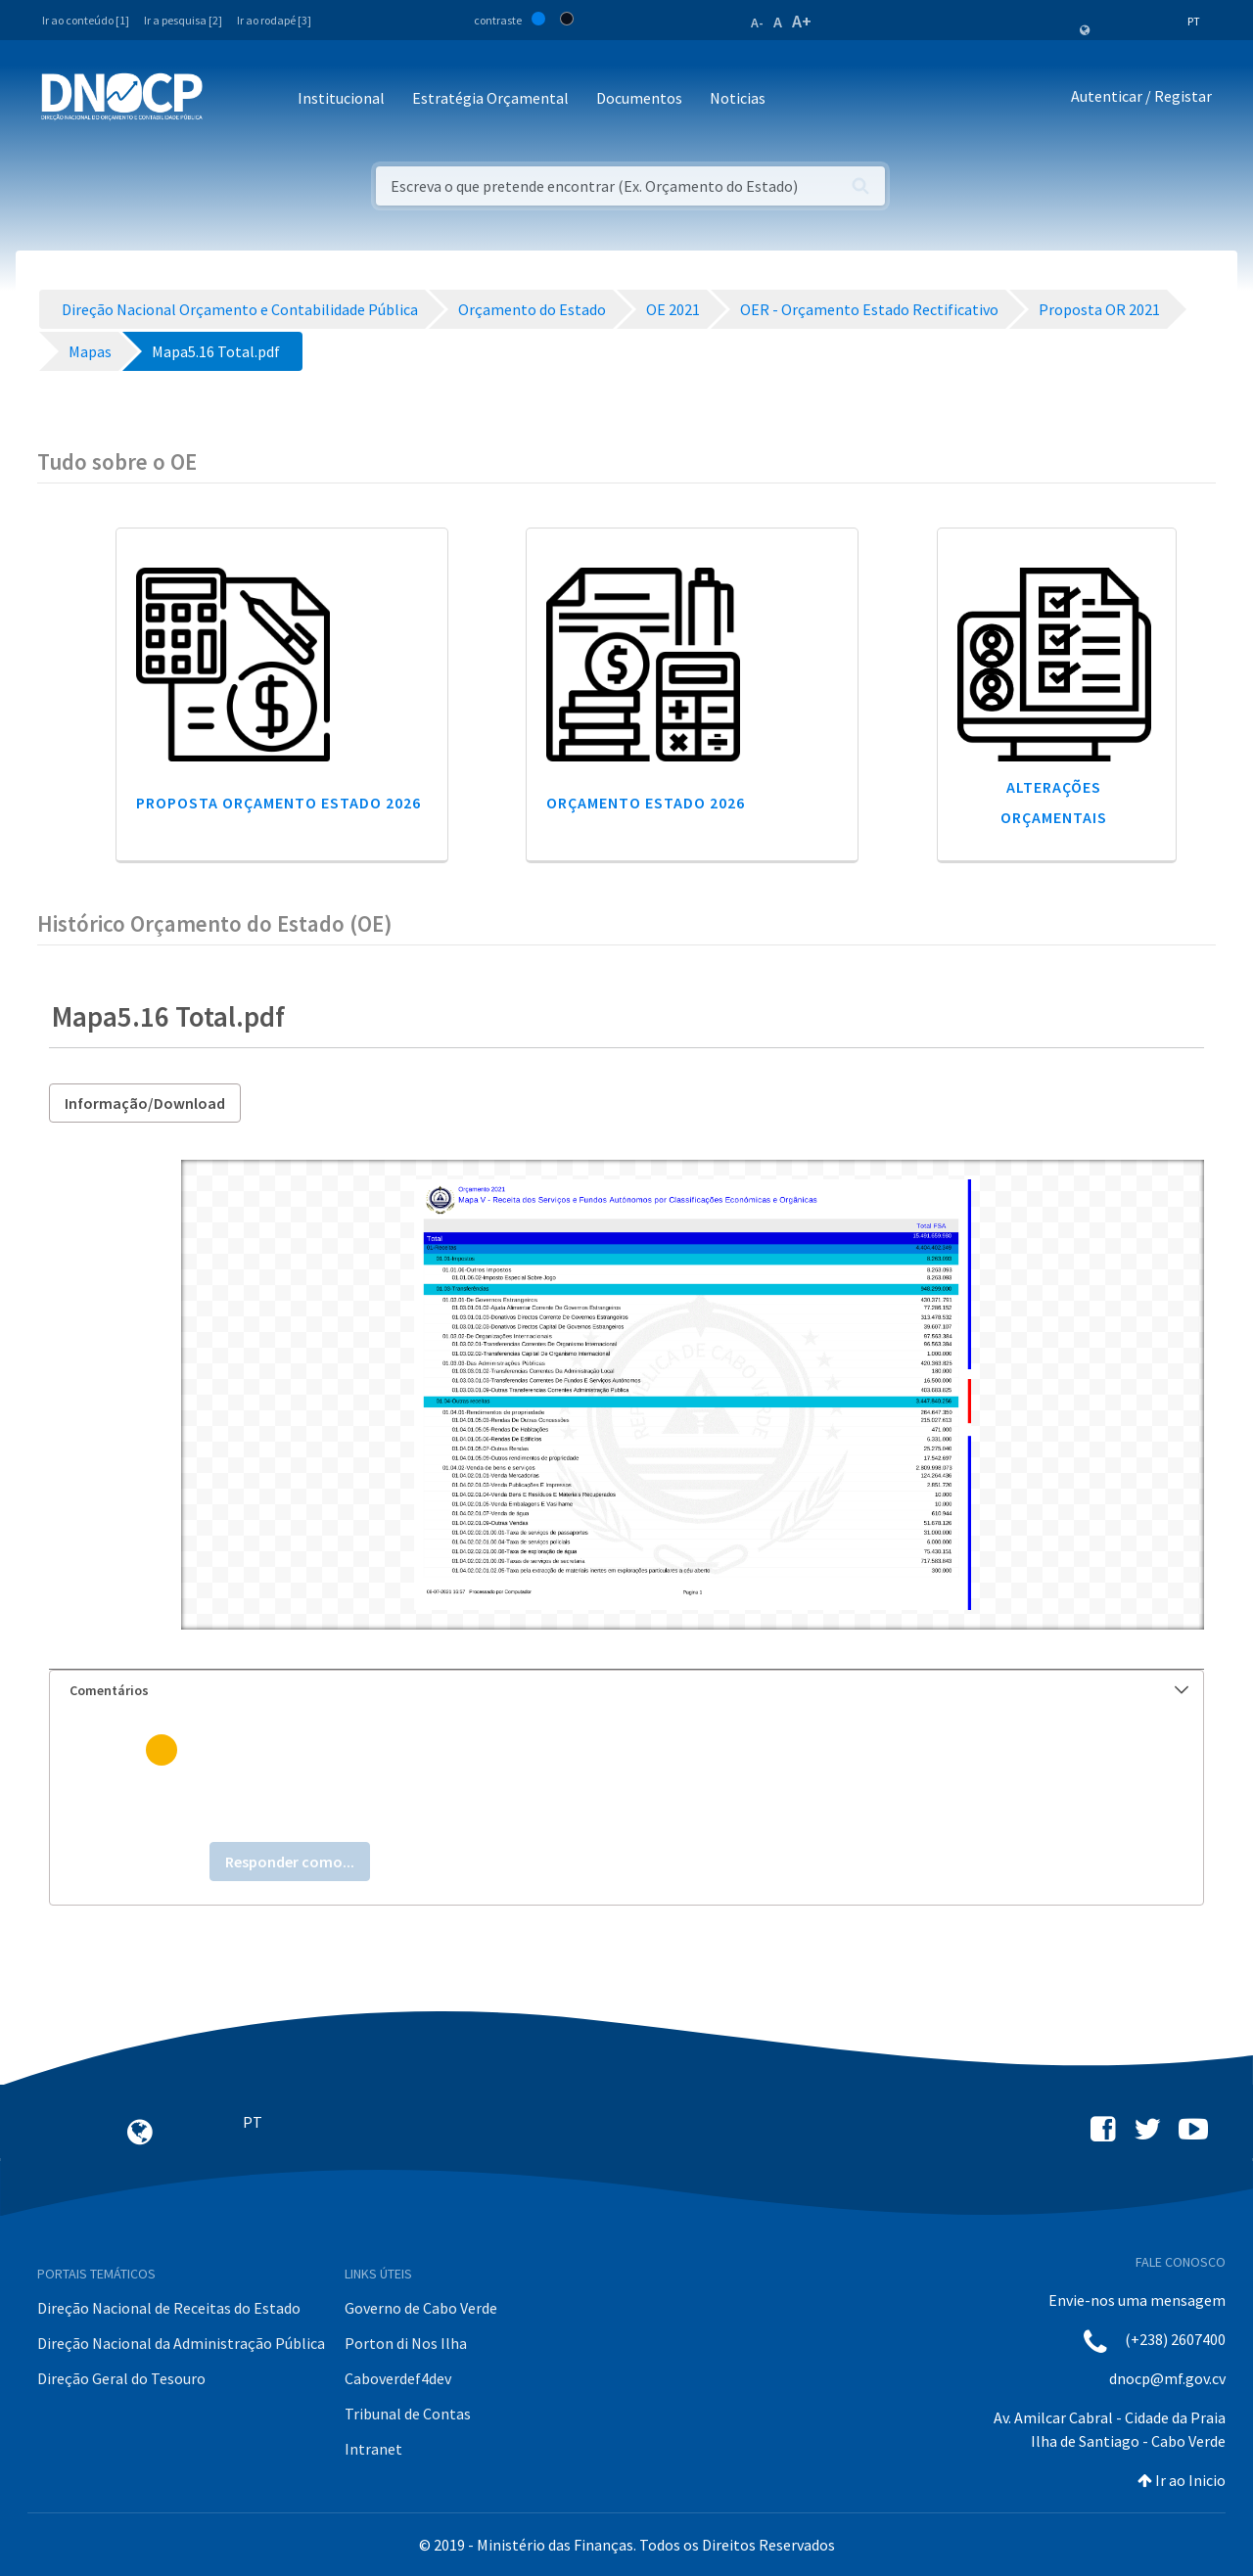 Image resolution: width=1253 pixels, height=2576 pixels. I want to click on Direção Geral do Tesouro, so click(121, 2378).